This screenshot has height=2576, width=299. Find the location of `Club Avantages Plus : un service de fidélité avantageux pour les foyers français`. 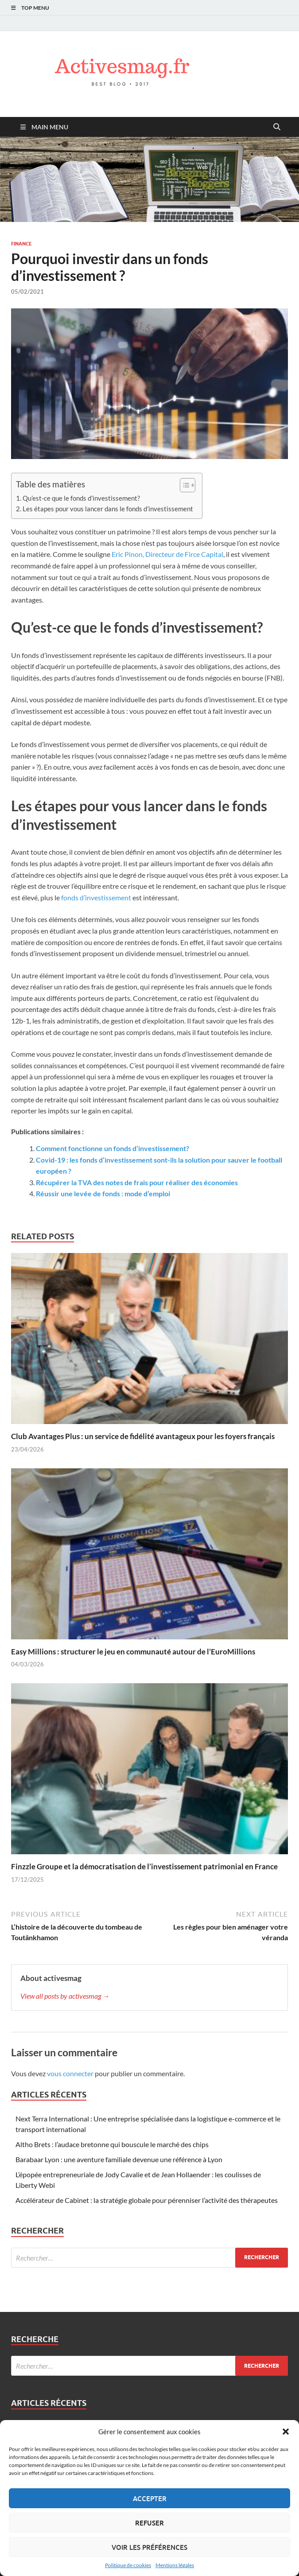

Club Avantages Plus : un service de fidélité avantageux pour les foyers français is located at coordinates (143, 1436).